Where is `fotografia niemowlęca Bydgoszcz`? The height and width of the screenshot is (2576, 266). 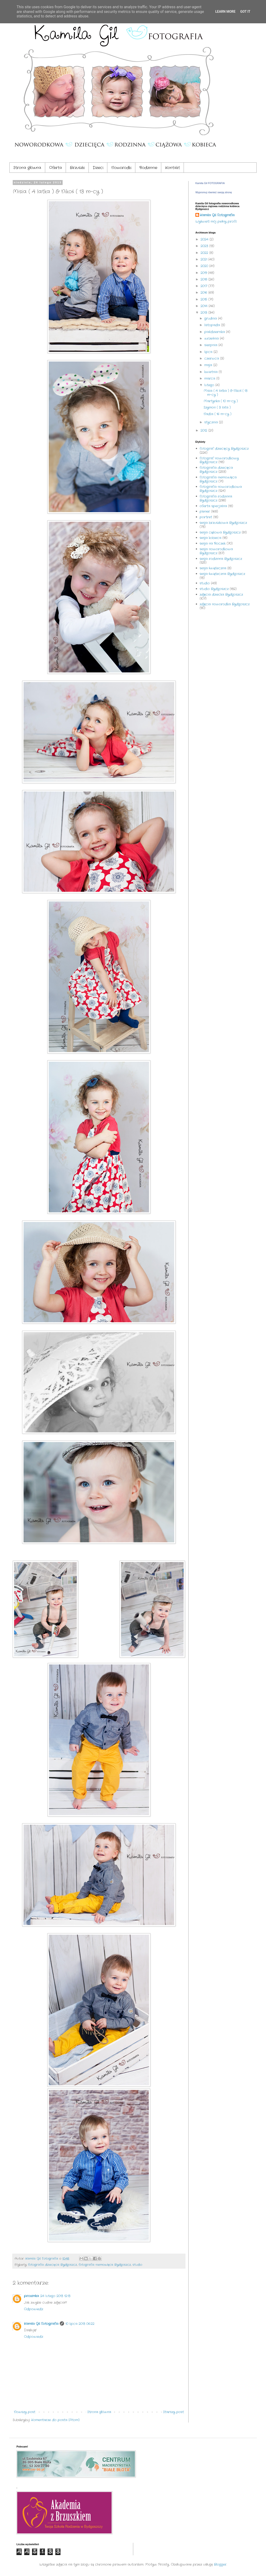 fotografia niemowlęca Bydgoszcz is located at coordinates (105, 2265).